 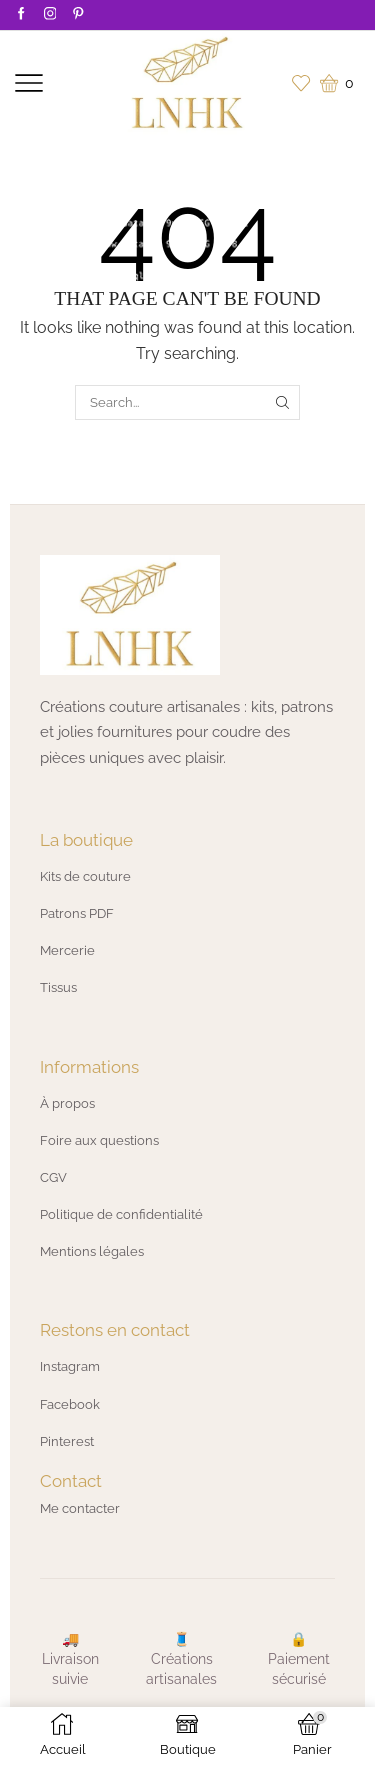 What do you see at coordinates (80, 1508) in the screenshot?
I see `Me contacter` at bounding box center [80, 1508].